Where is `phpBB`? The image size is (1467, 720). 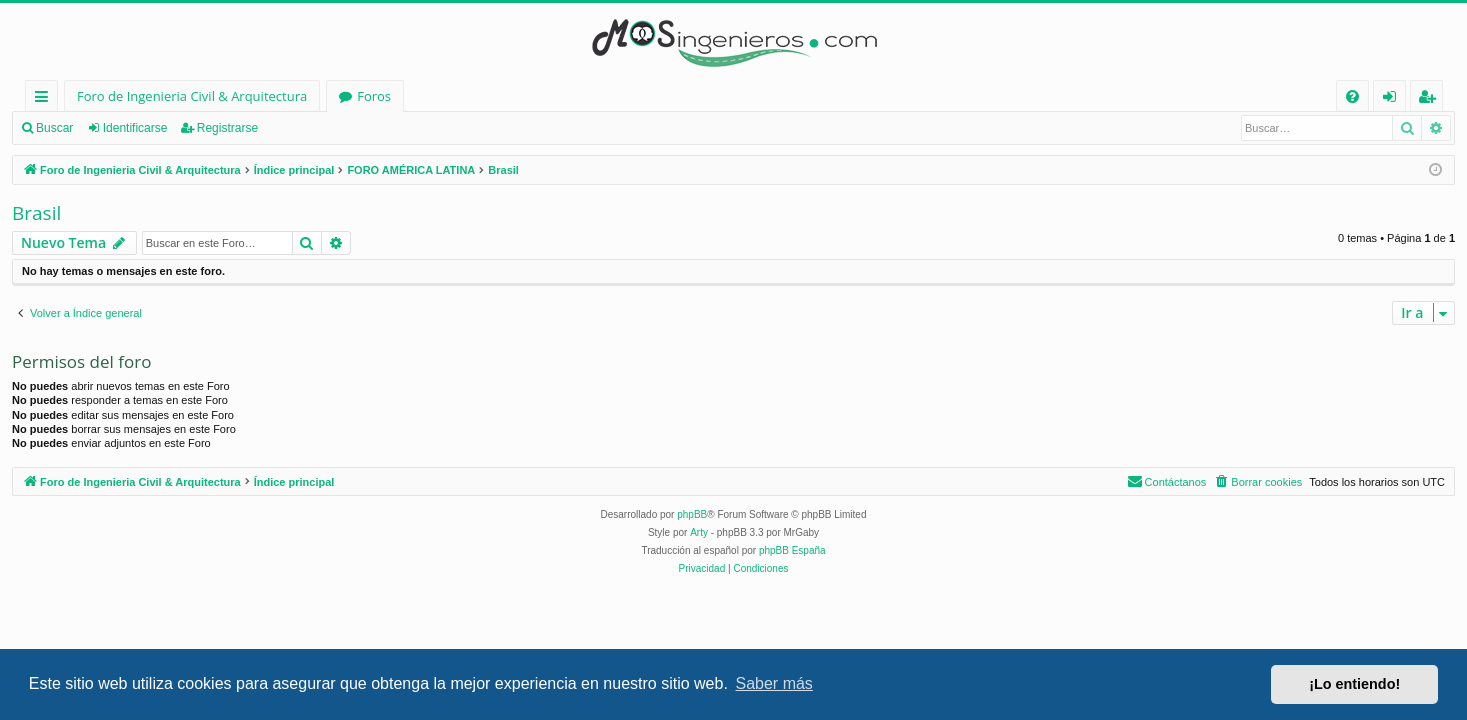
phpBB is located at coordinates (692, 514).